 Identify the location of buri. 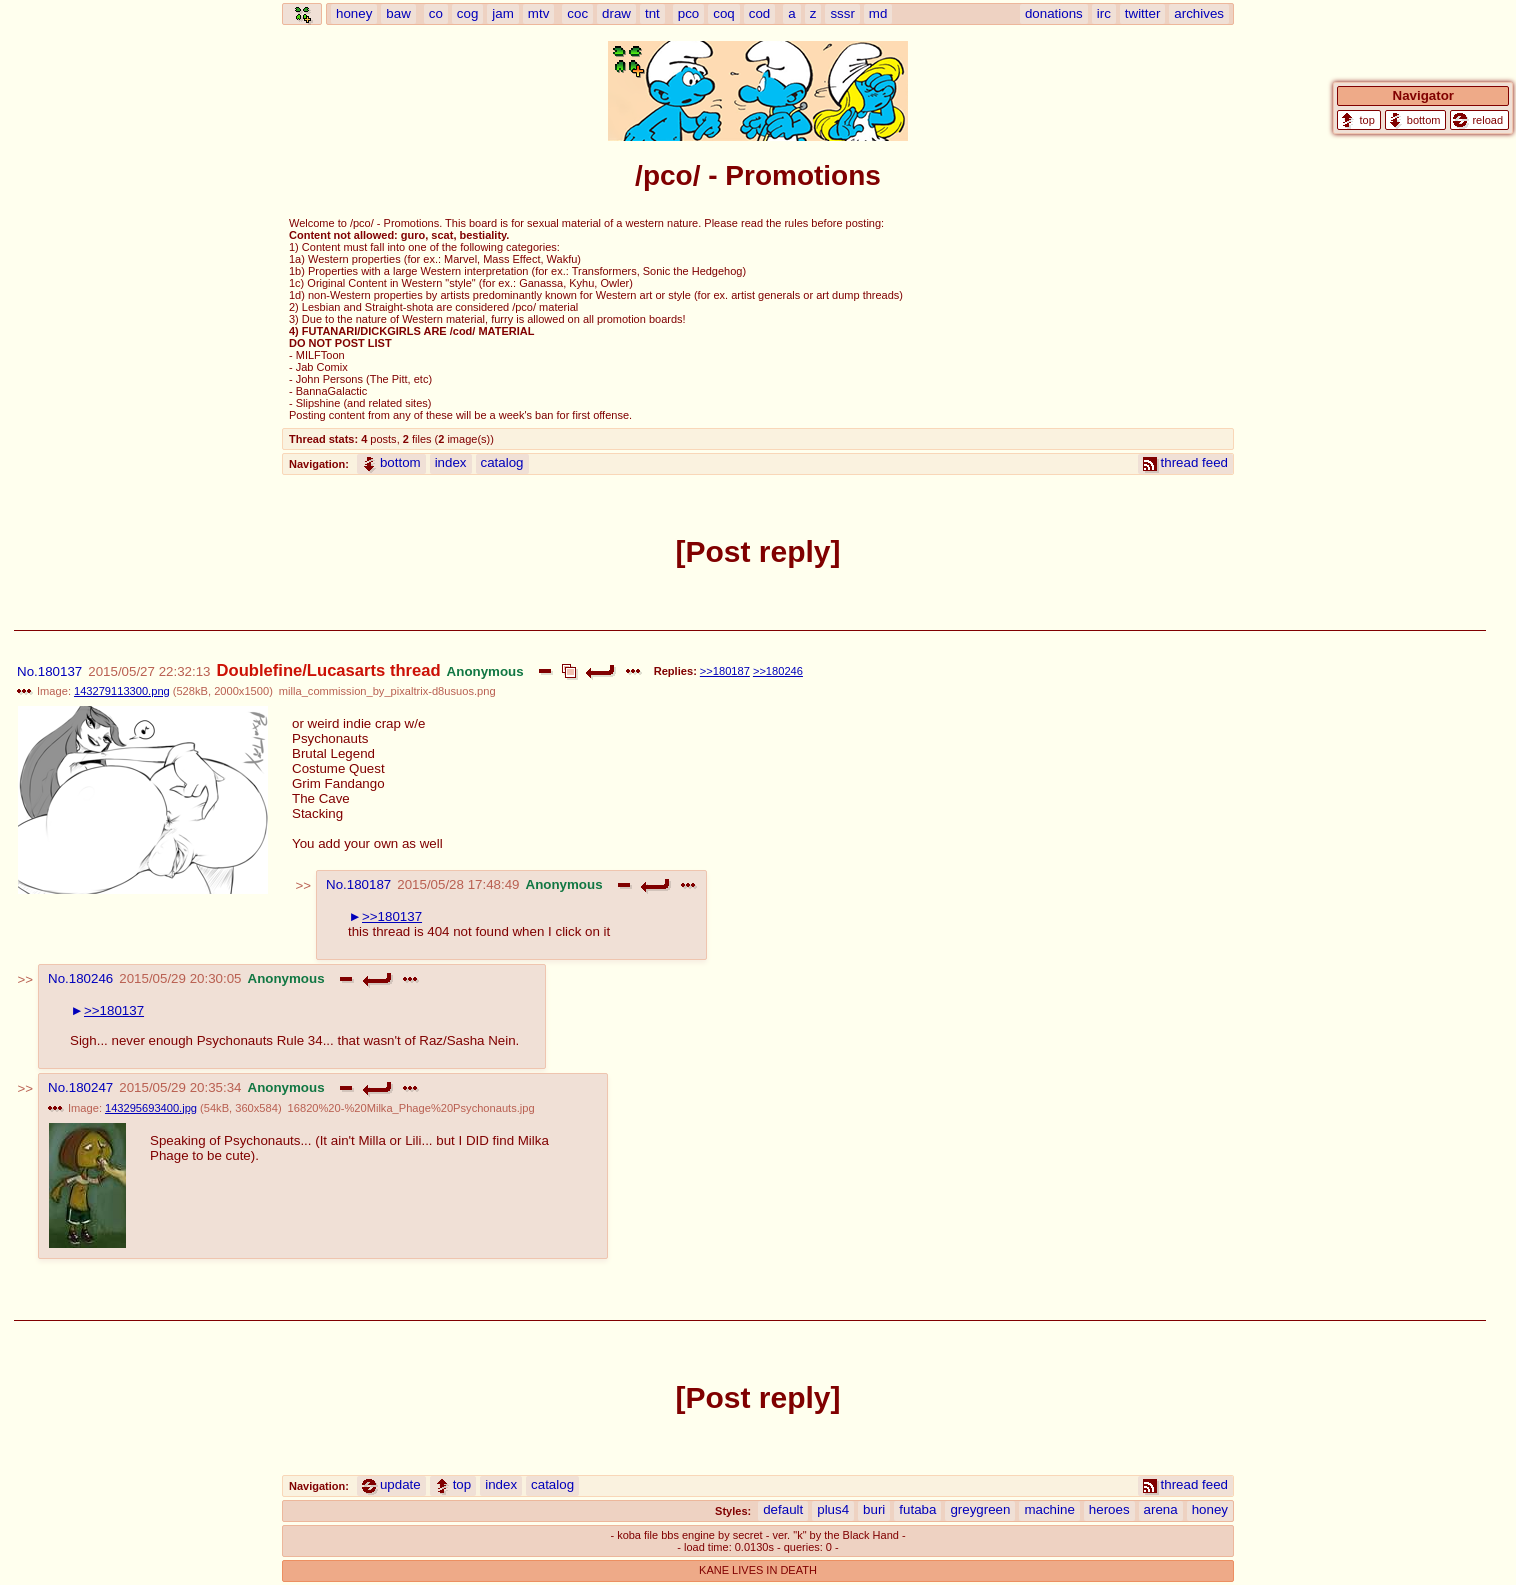
(874, 1509).